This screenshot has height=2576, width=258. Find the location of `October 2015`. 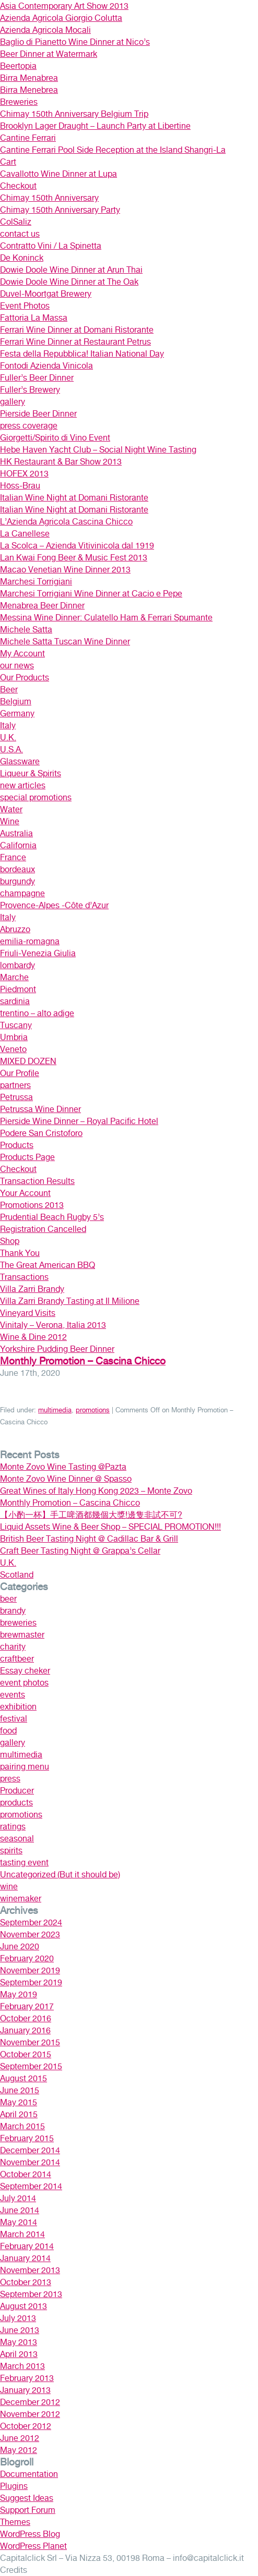

October 2015 is located at coordinates (25, 2054).